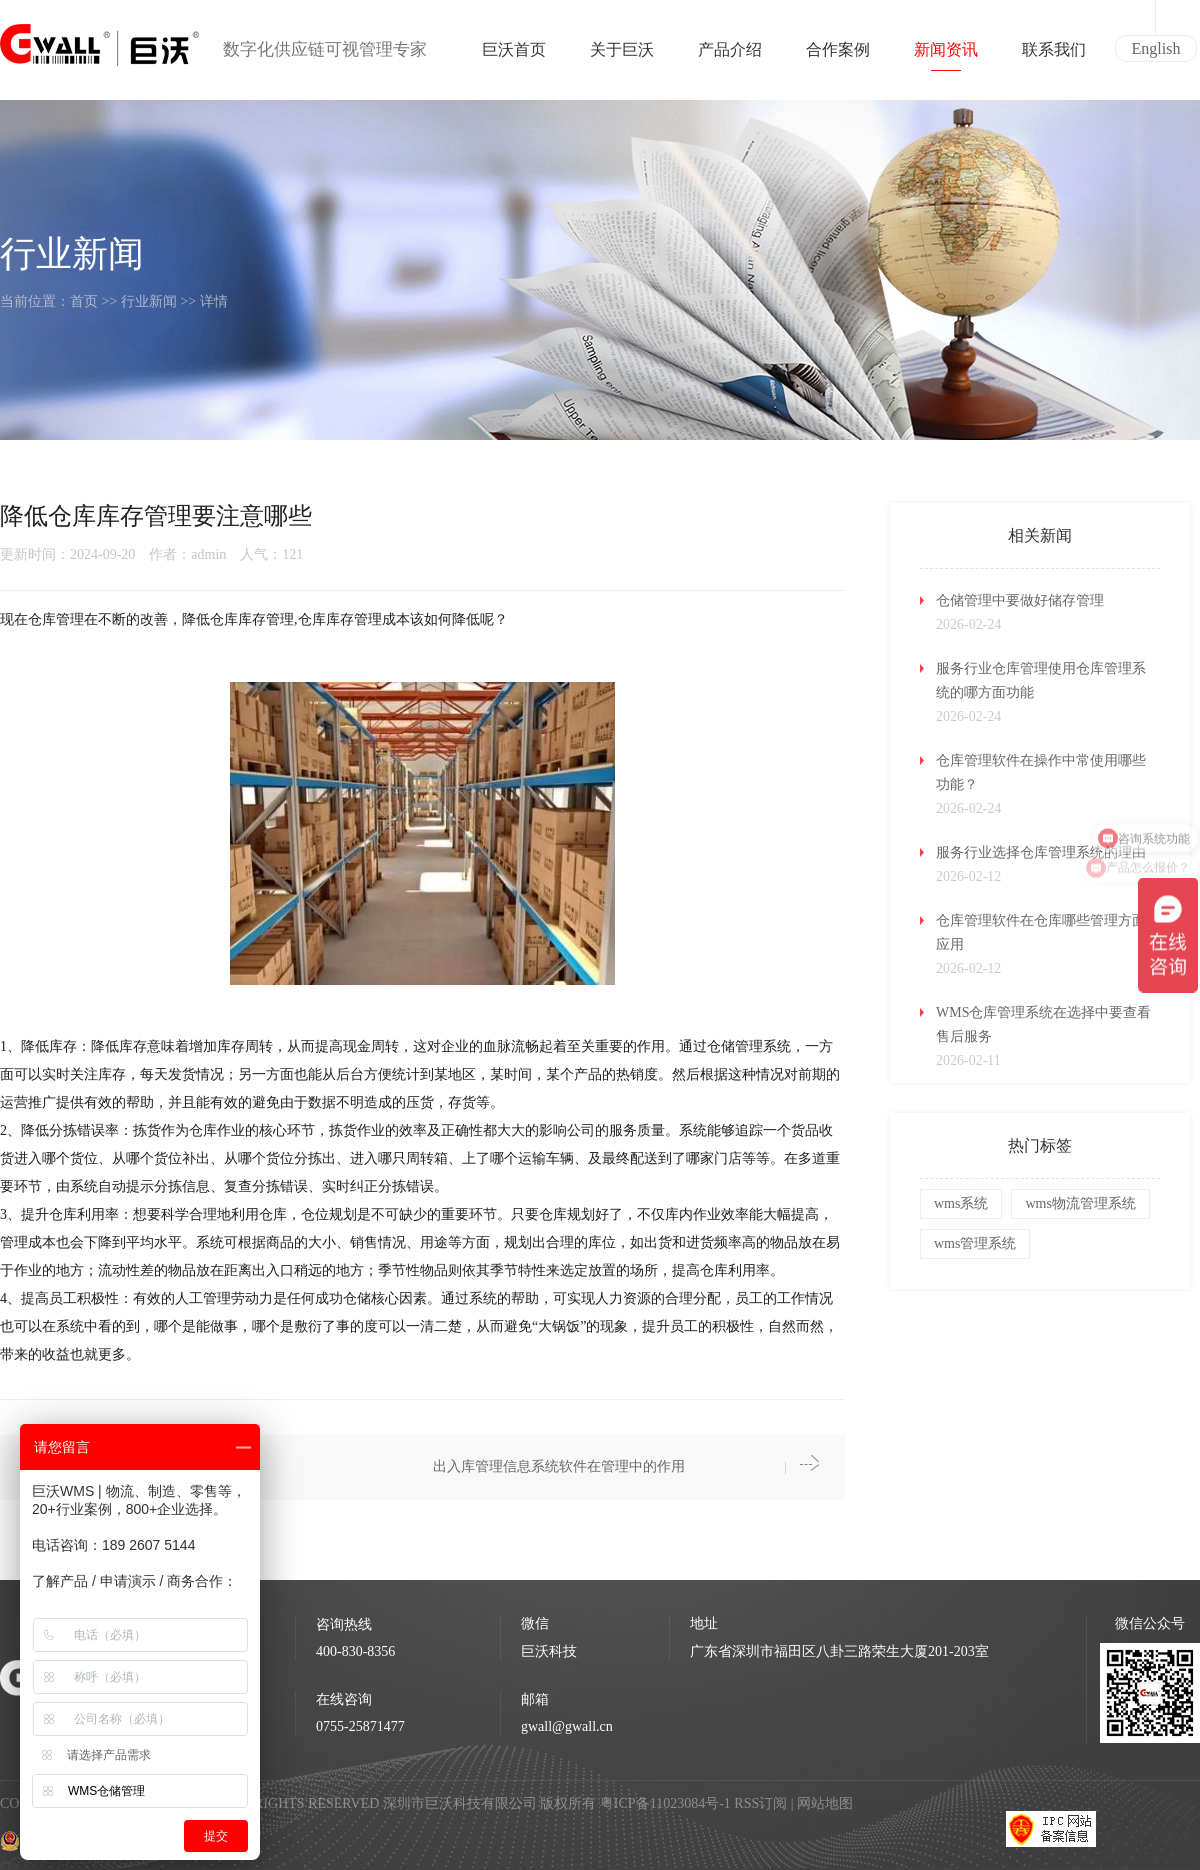  Describe the element at coordinates (946, 56) in the screenshot. I see `新闻资讯` at that location.